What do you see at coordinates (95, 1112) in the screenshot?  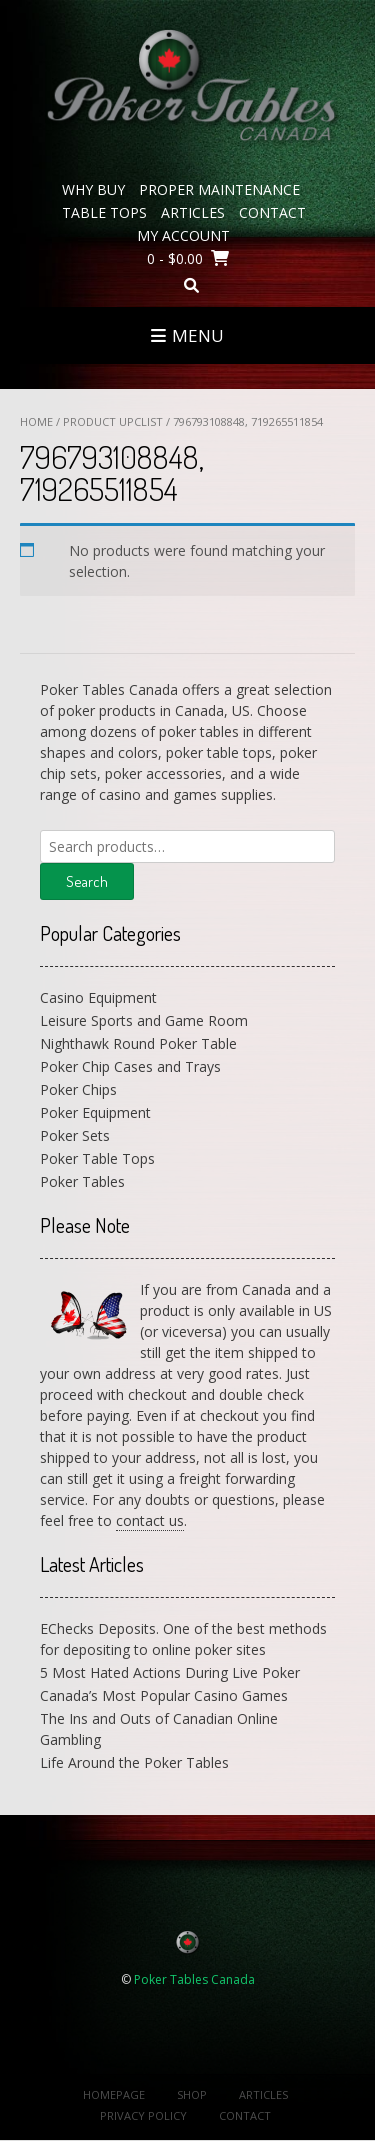 I see `Poker Equipment` at bounding box center [95, 1112].